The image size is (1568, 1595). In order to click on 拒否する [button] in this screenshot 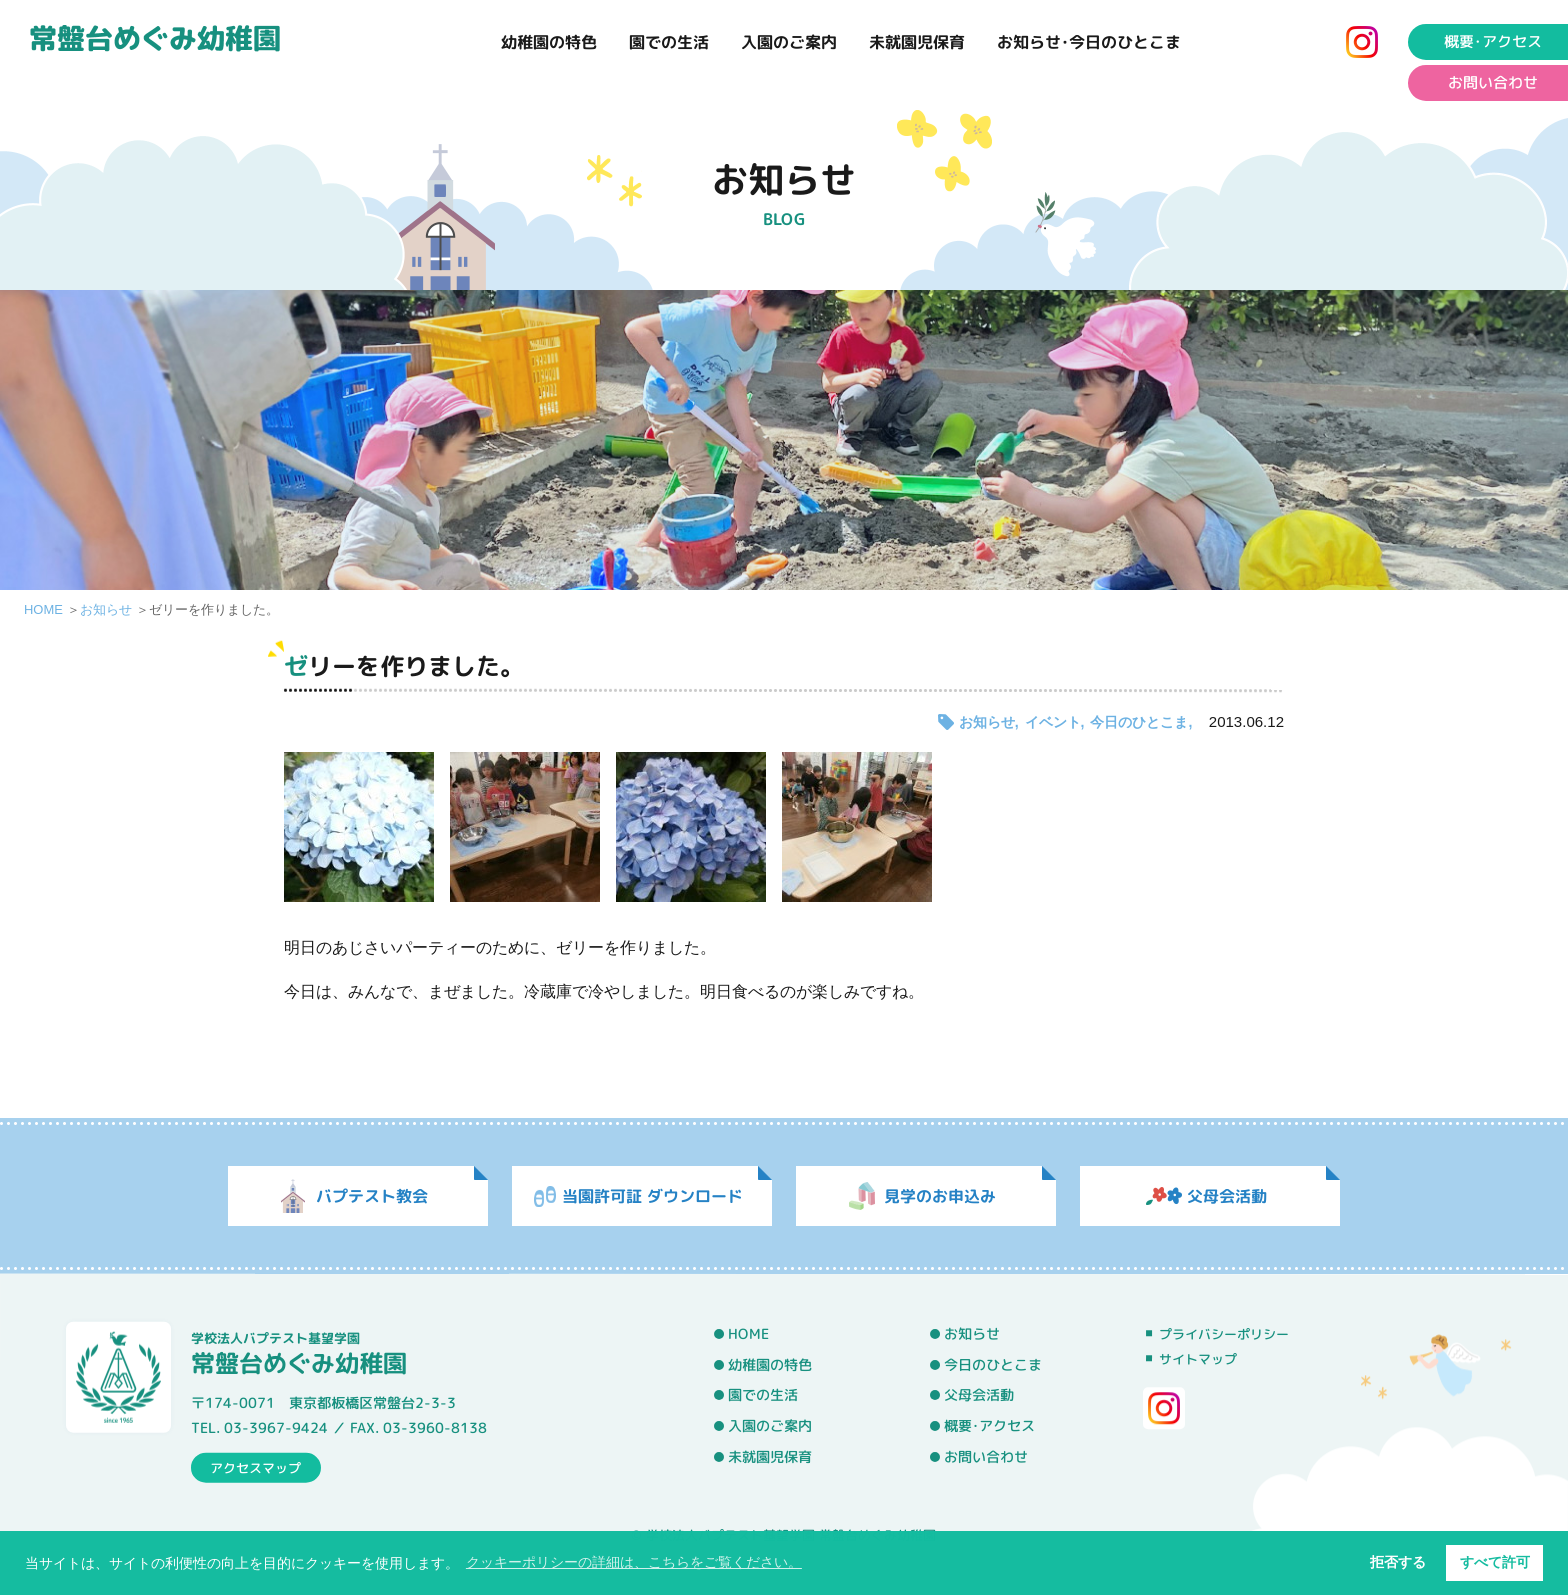, I will do `click(1398, 1562)`.